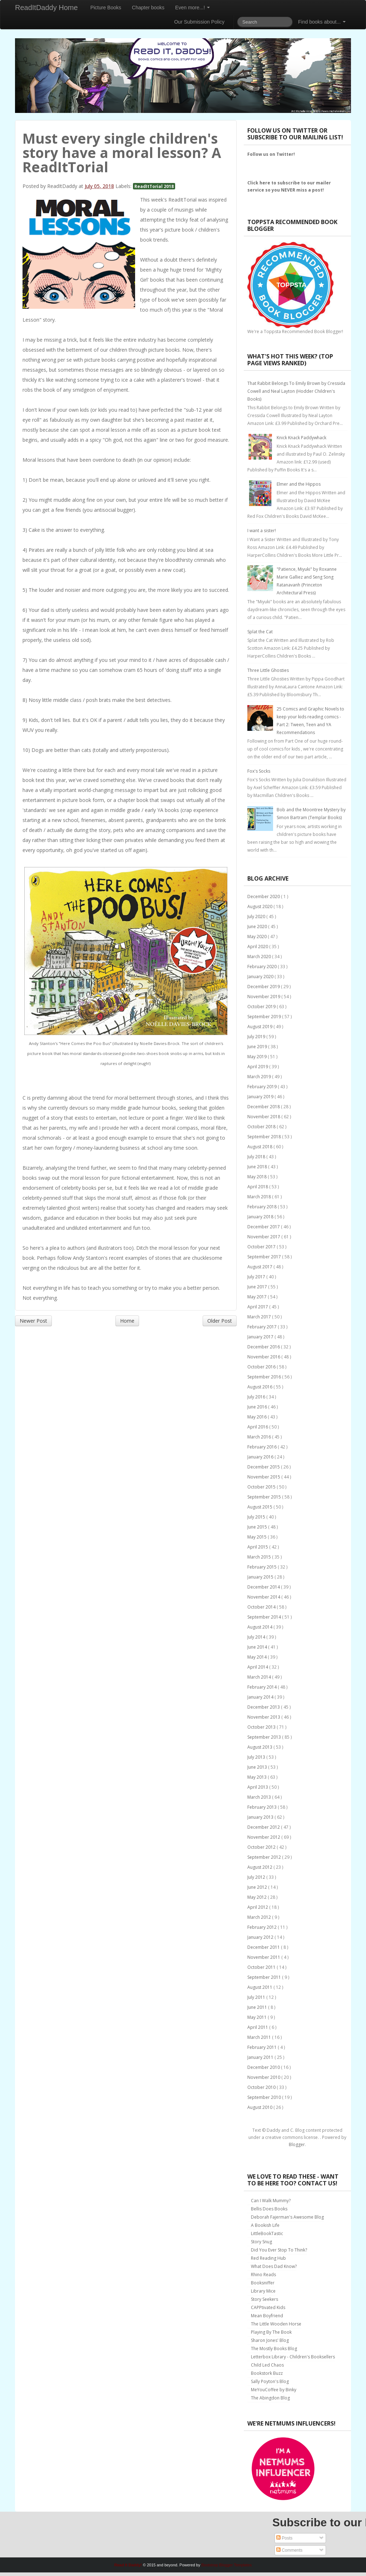 This screenshot has width=366, height=2576. I want to click on April 2015, so click(258, 1547).